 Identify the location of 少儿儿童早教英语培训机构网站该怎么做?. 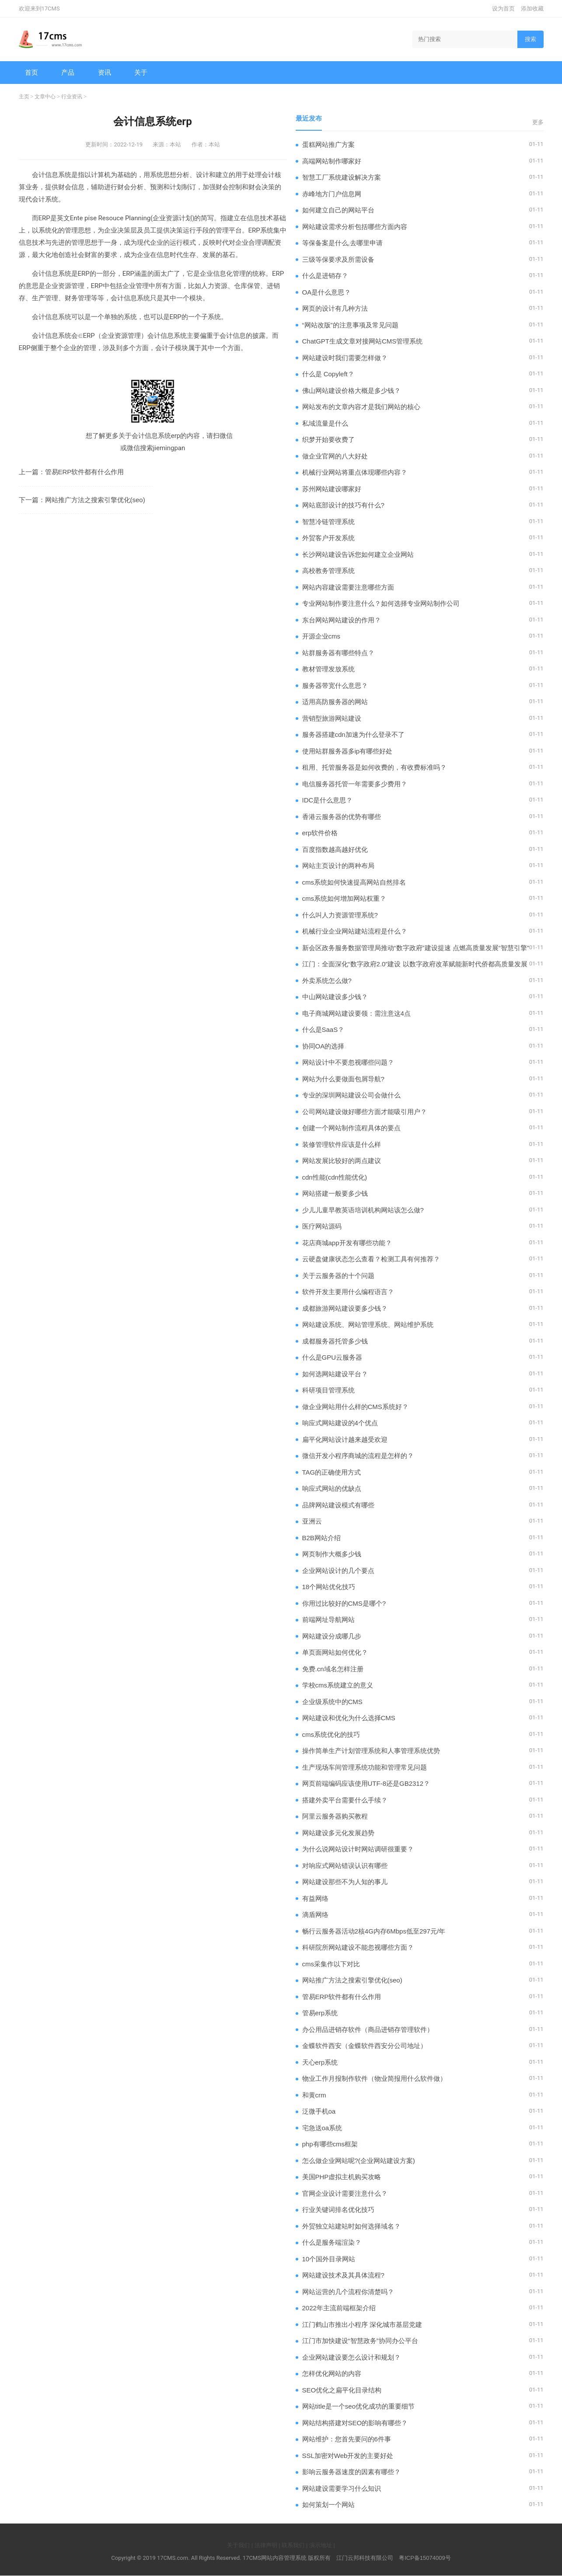
(363, 1210).